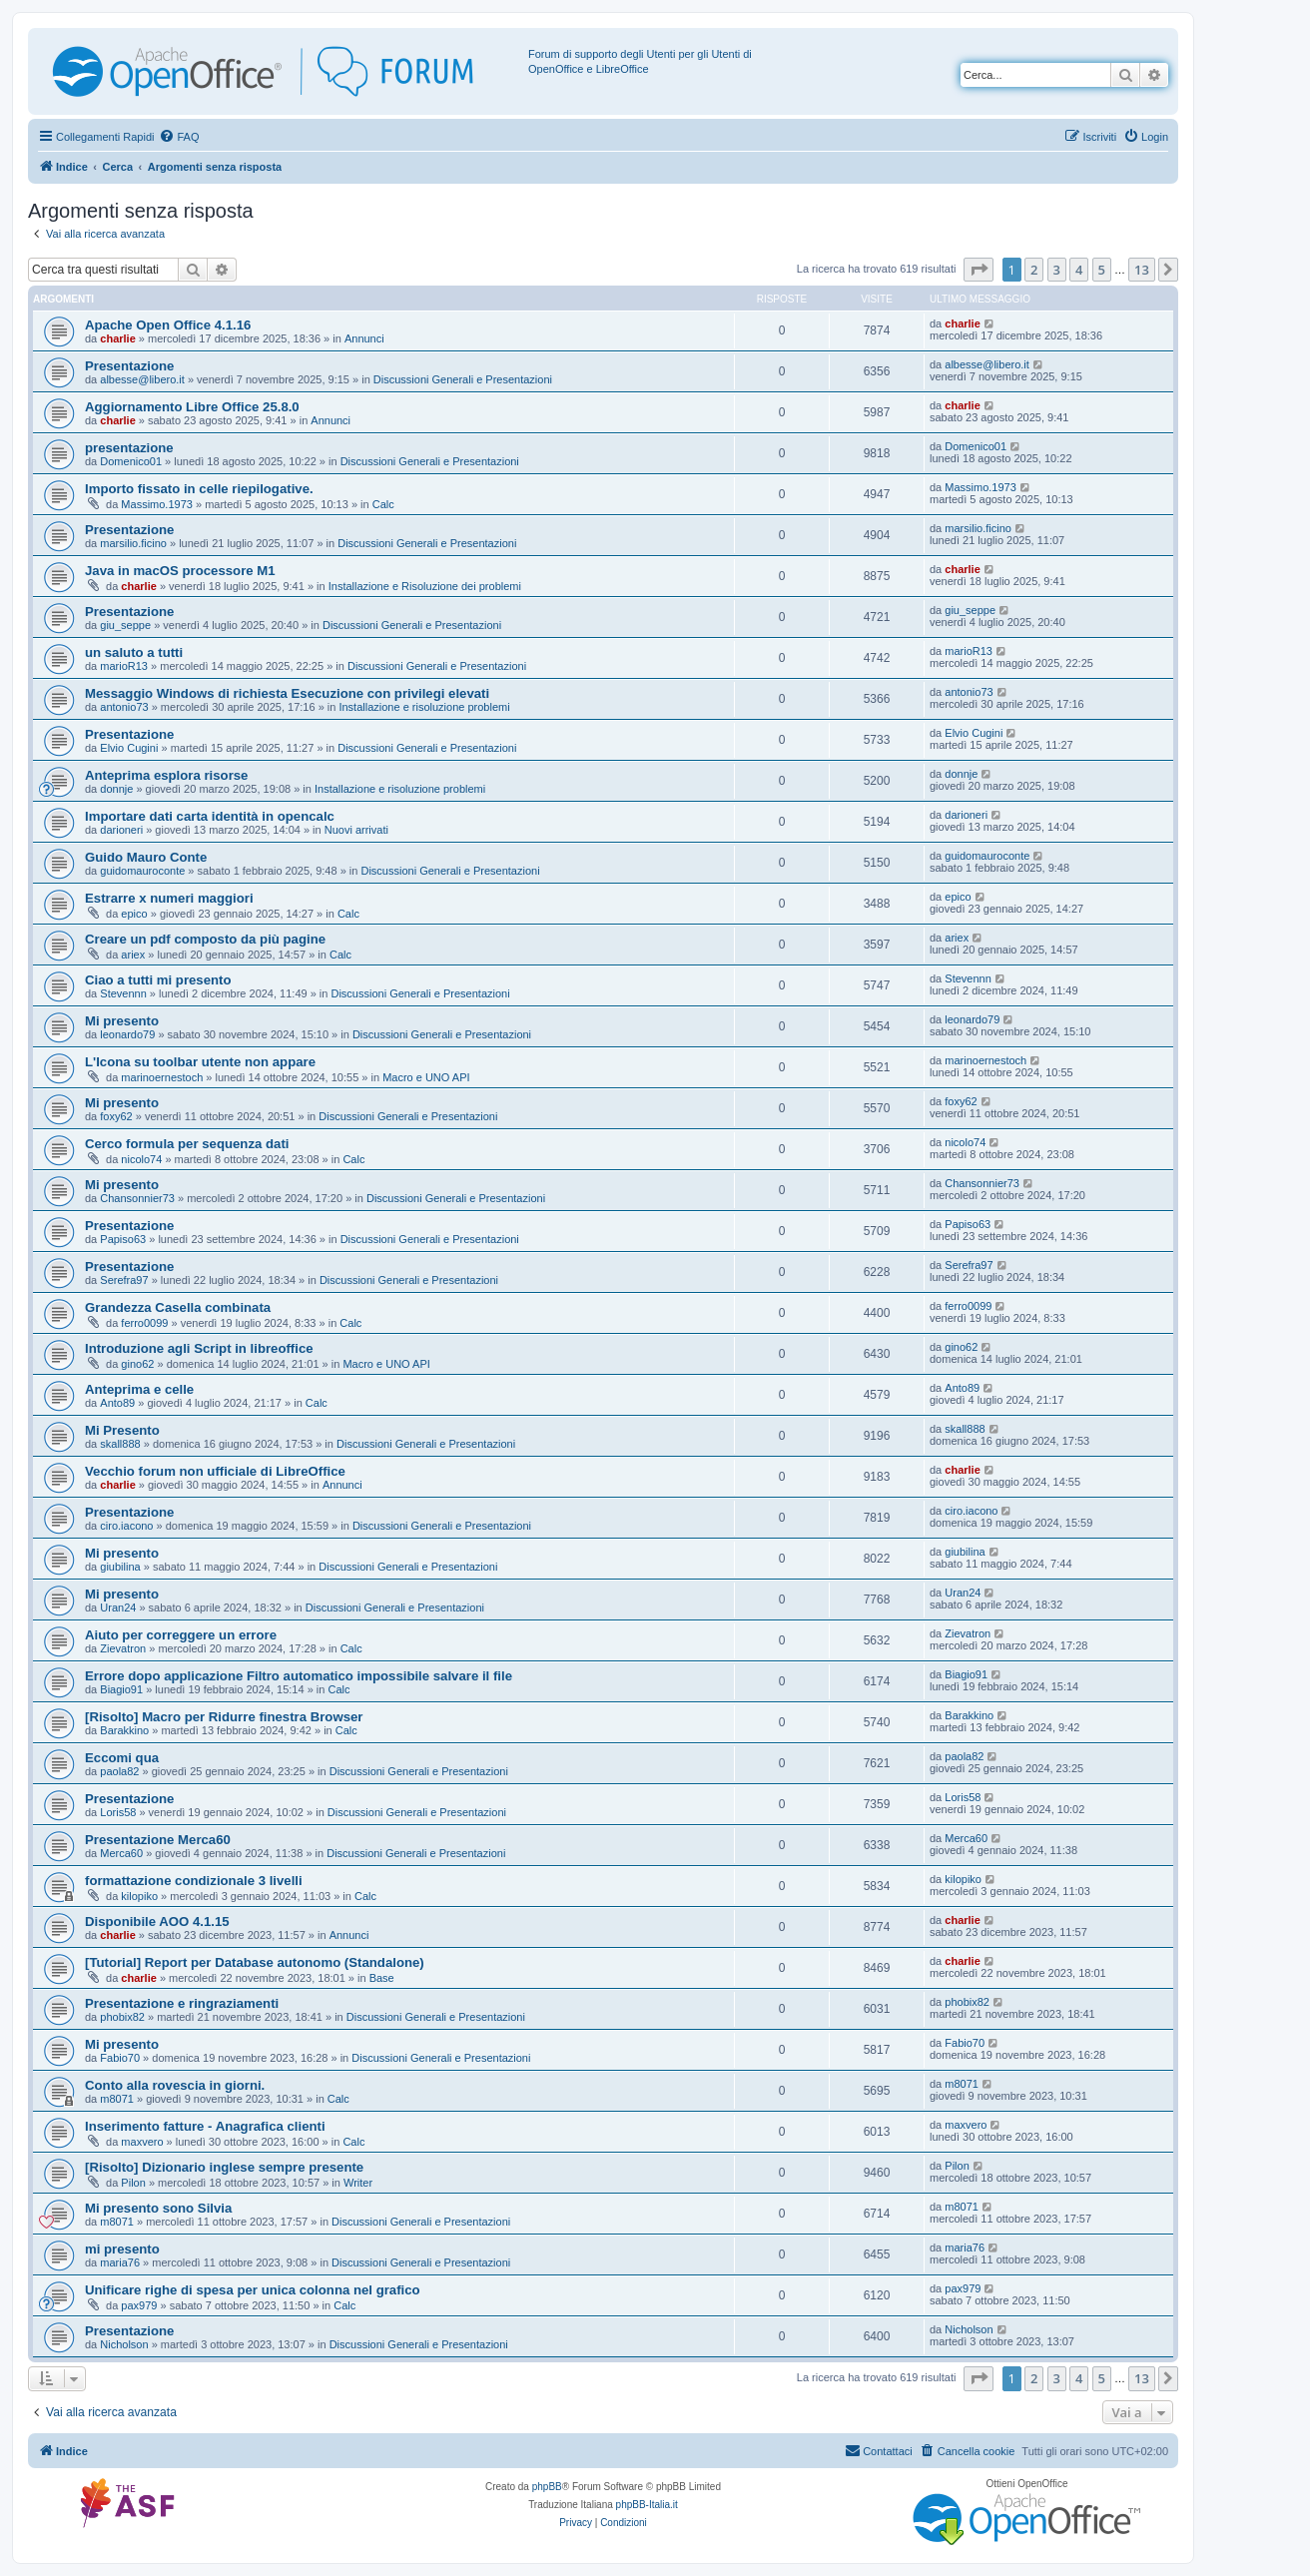 Image resolution: width=1310 pixels, height=2576 pixels. Describe the element at coordinates (146, 857) in the screenshot. I see `Guido Mauro Conte` at that location.